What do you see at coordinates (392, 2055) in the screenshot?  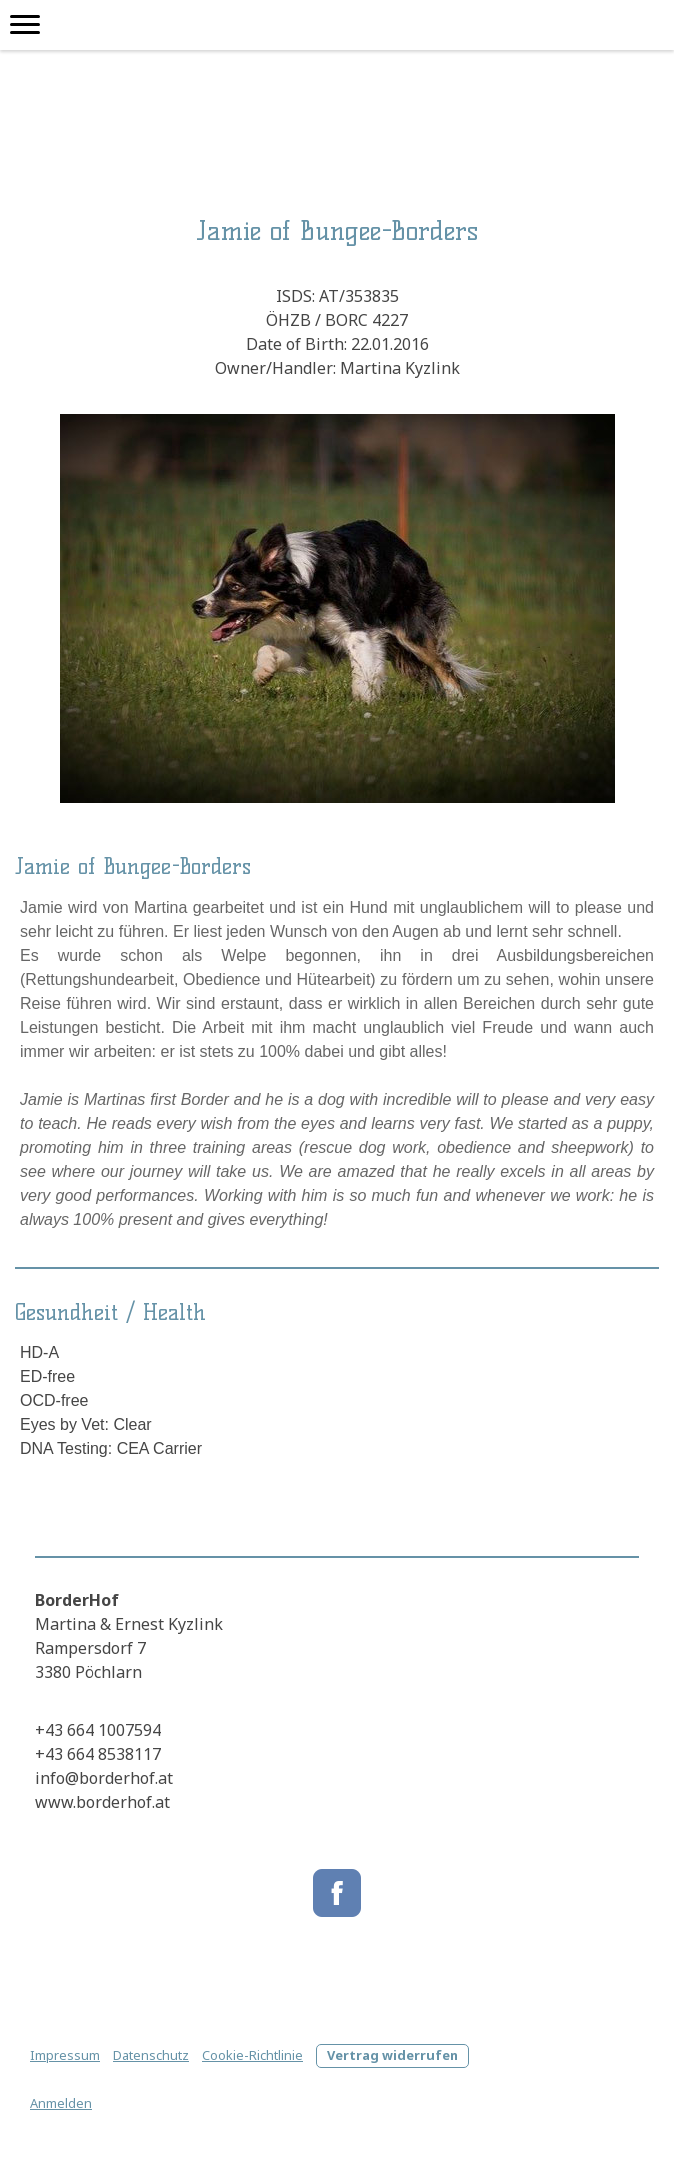 I see `Vertrag widerrufen` at bounding box center [392, 2055].